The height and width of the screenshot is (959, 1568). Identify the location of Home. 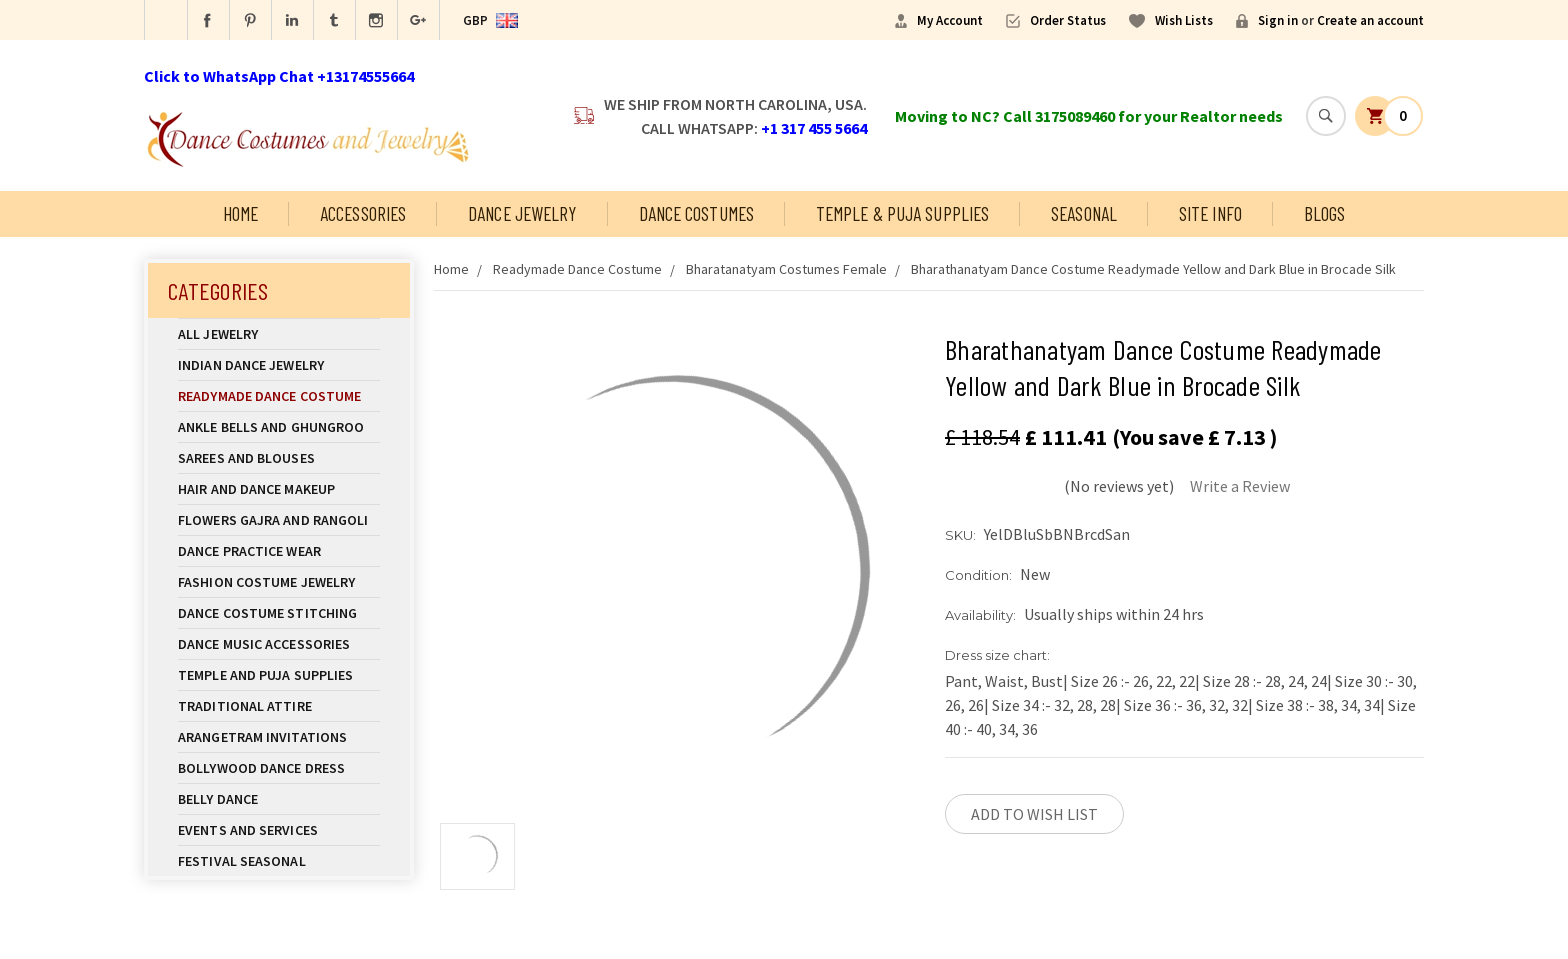
(240, 213).